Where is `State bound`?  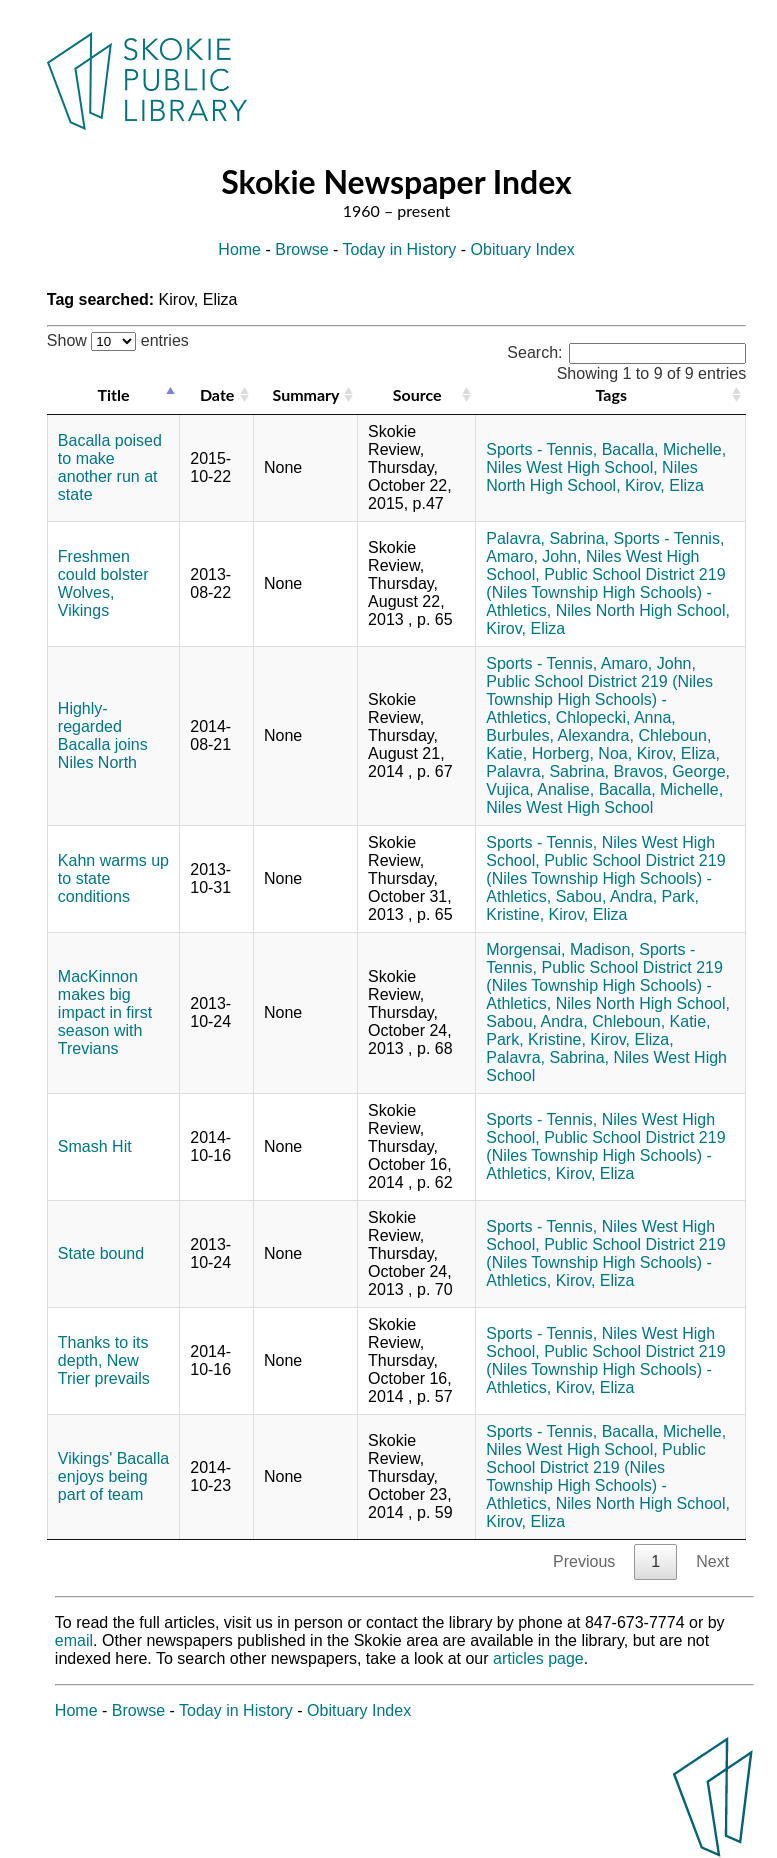
State bound is located at coordinates (101, 1253).